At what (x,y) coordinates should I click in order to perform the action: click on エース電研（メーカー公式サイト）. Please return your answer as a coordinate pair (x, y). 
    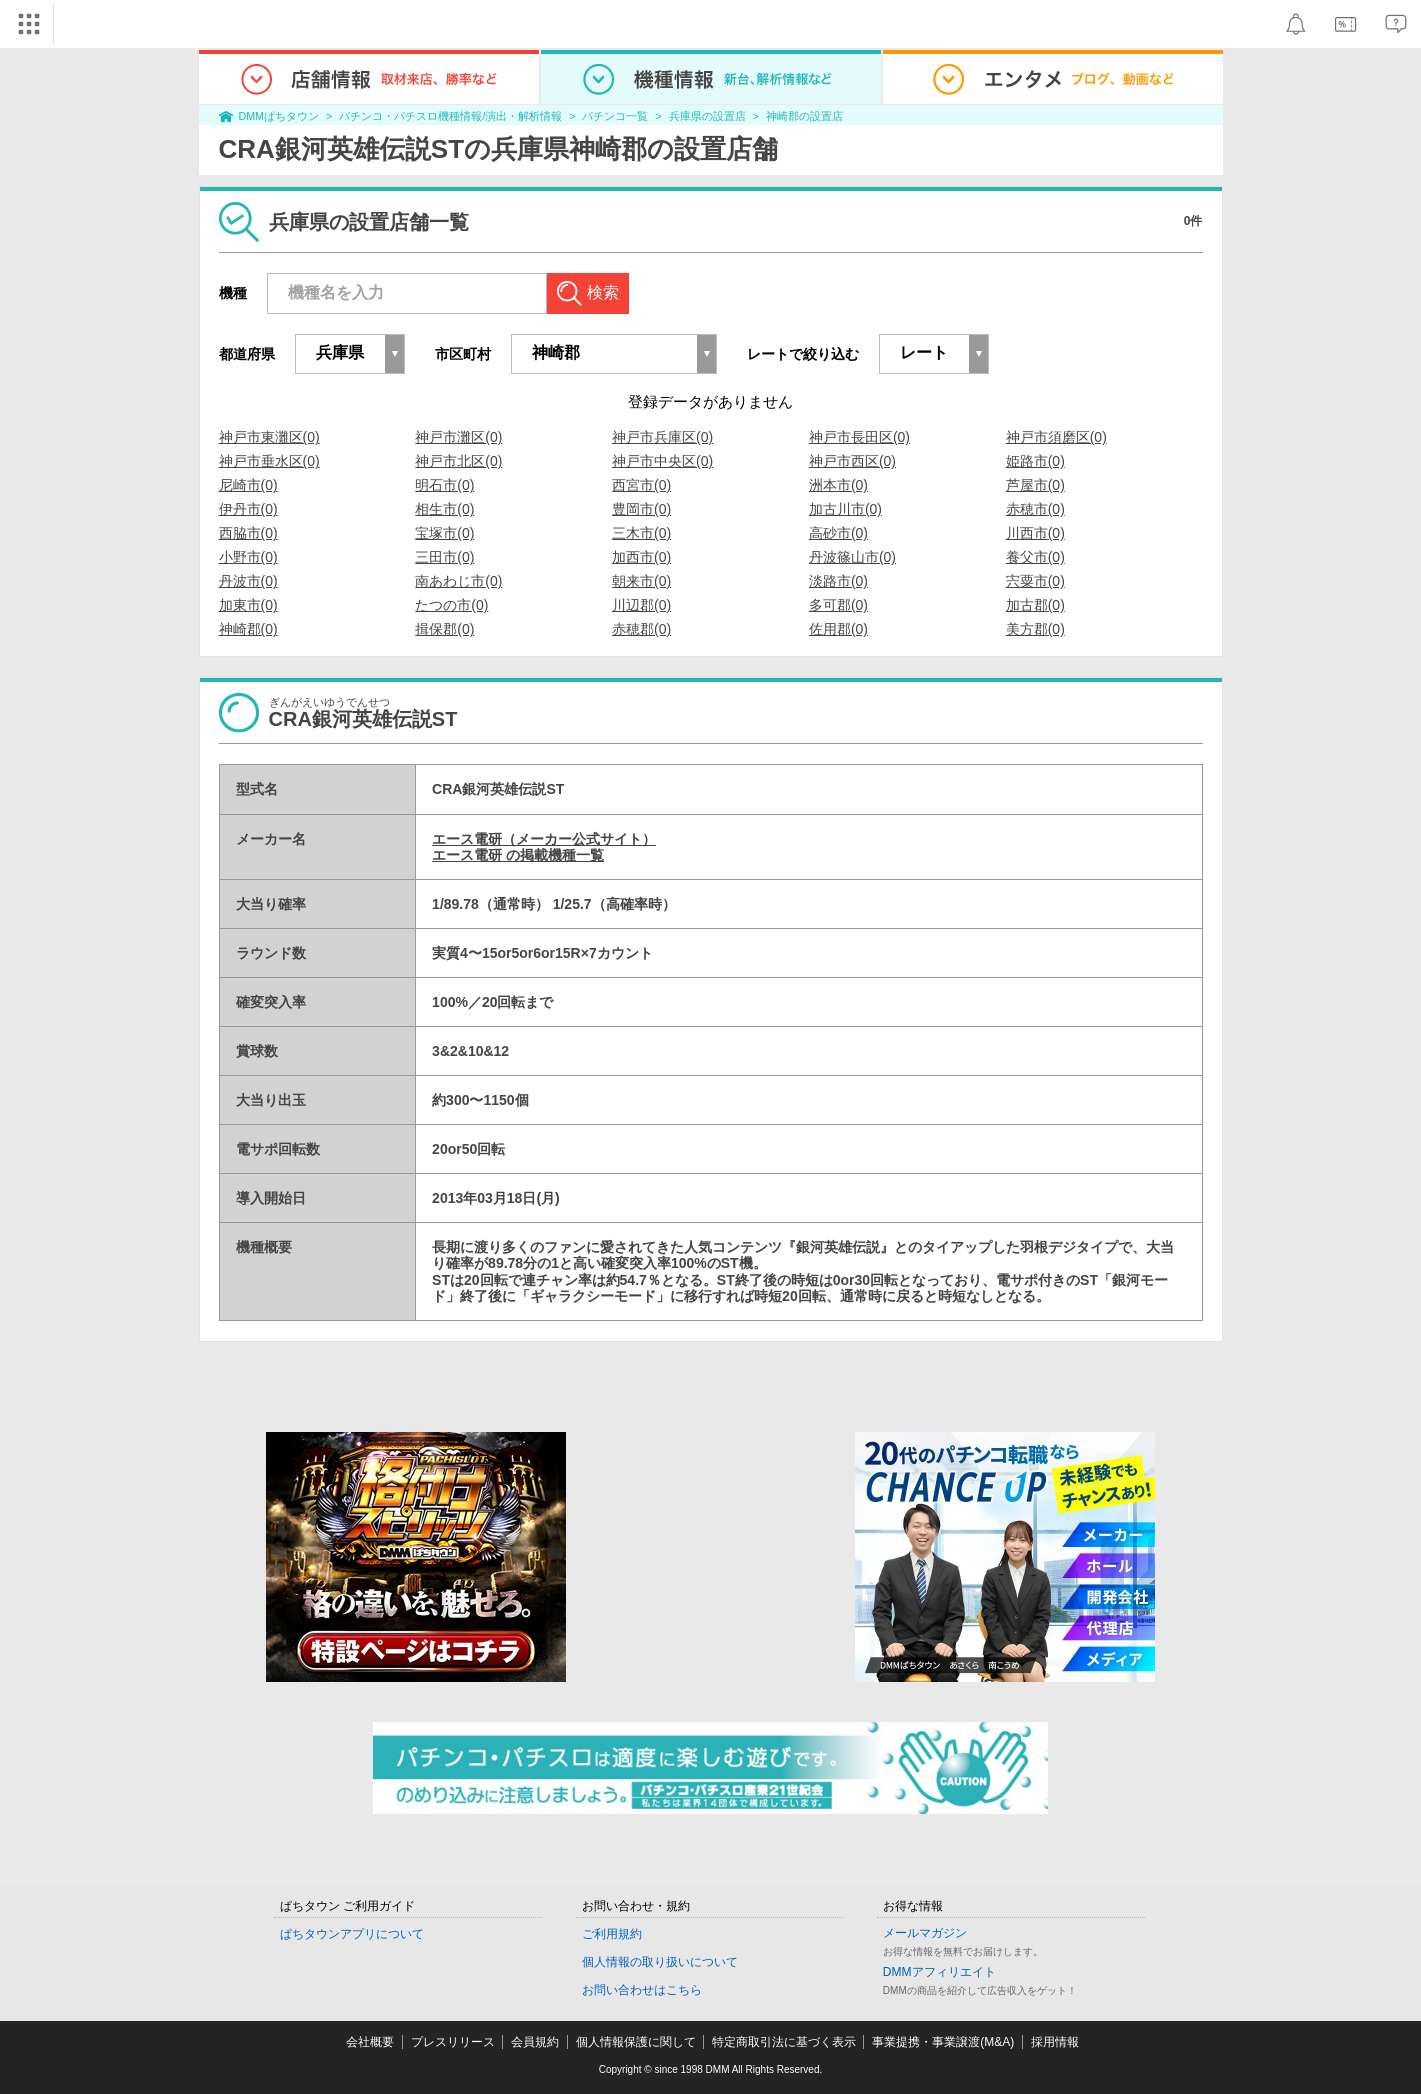
    Looking at the image, I should click on (544, 839).